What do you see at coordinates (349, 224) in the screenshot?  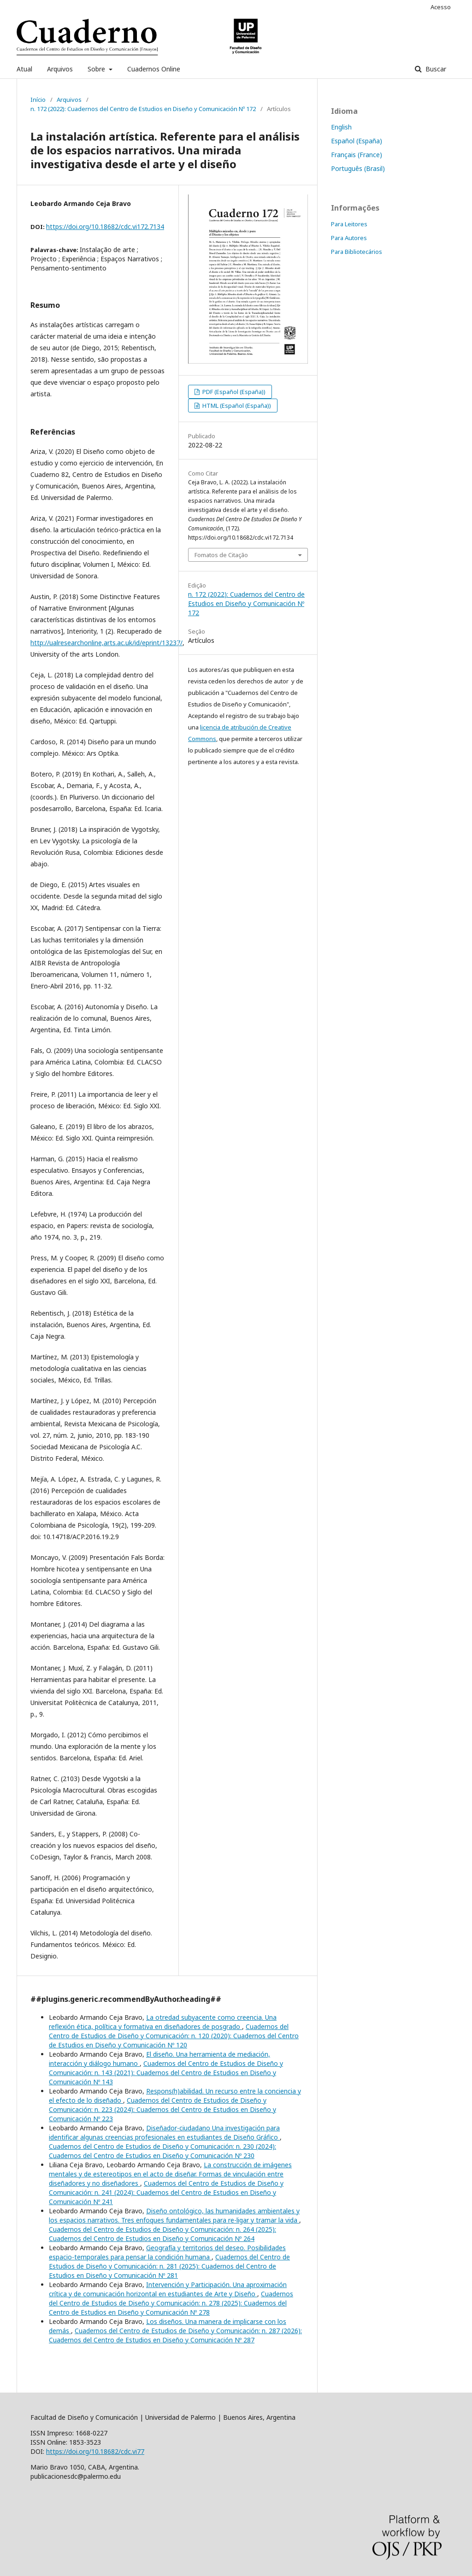 I see `Para Leitores` at bounding box center [349, 224].